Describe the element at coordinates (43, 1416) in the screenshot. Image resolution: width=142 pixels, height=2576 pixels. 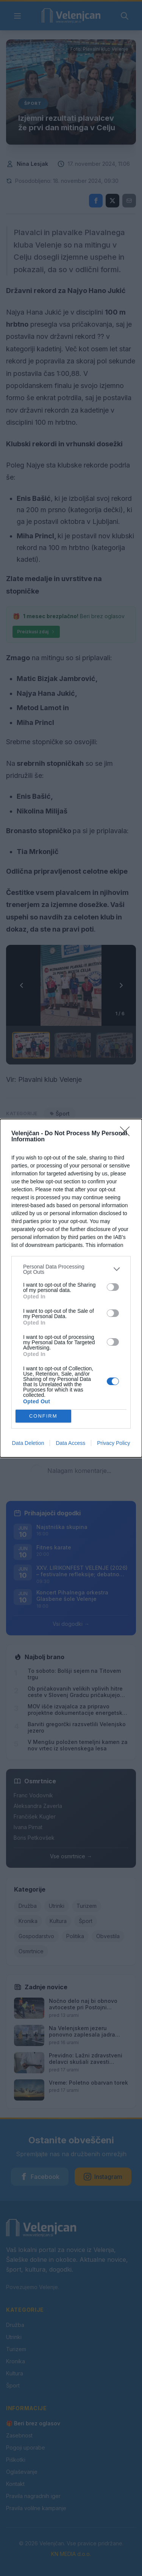
I see `CONFIRM` at that location.